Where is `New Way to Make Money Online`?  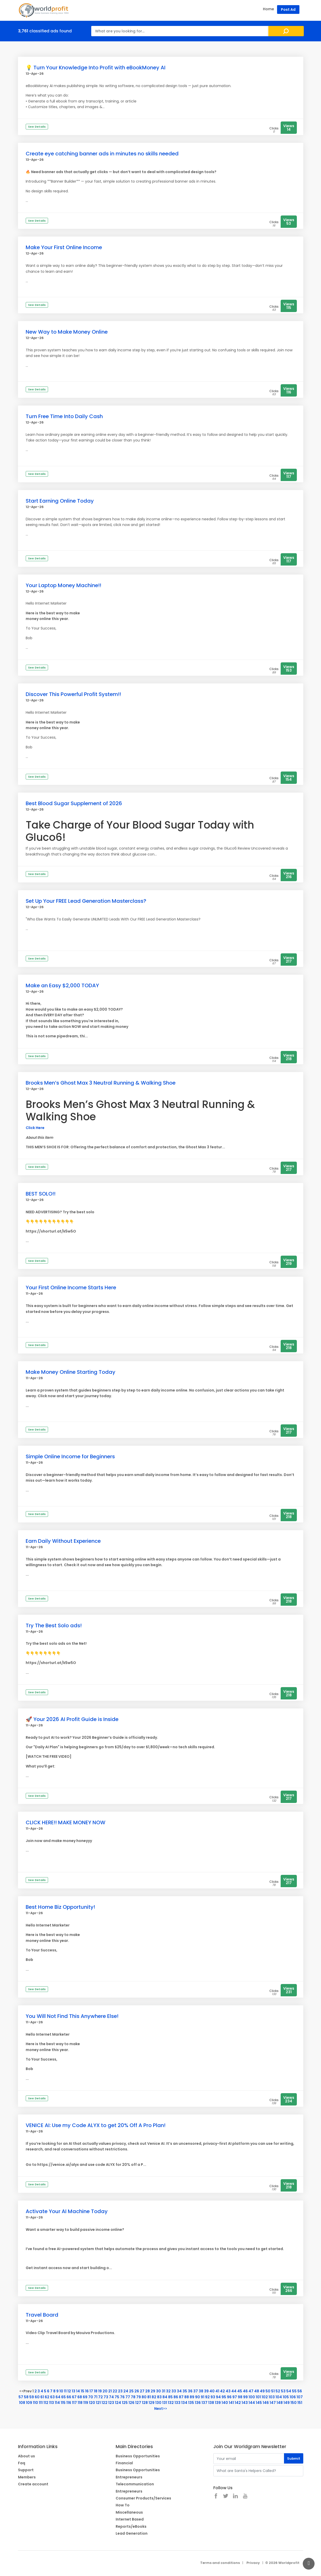
New Way to Make Money Online is located at coordinates (67, 331).